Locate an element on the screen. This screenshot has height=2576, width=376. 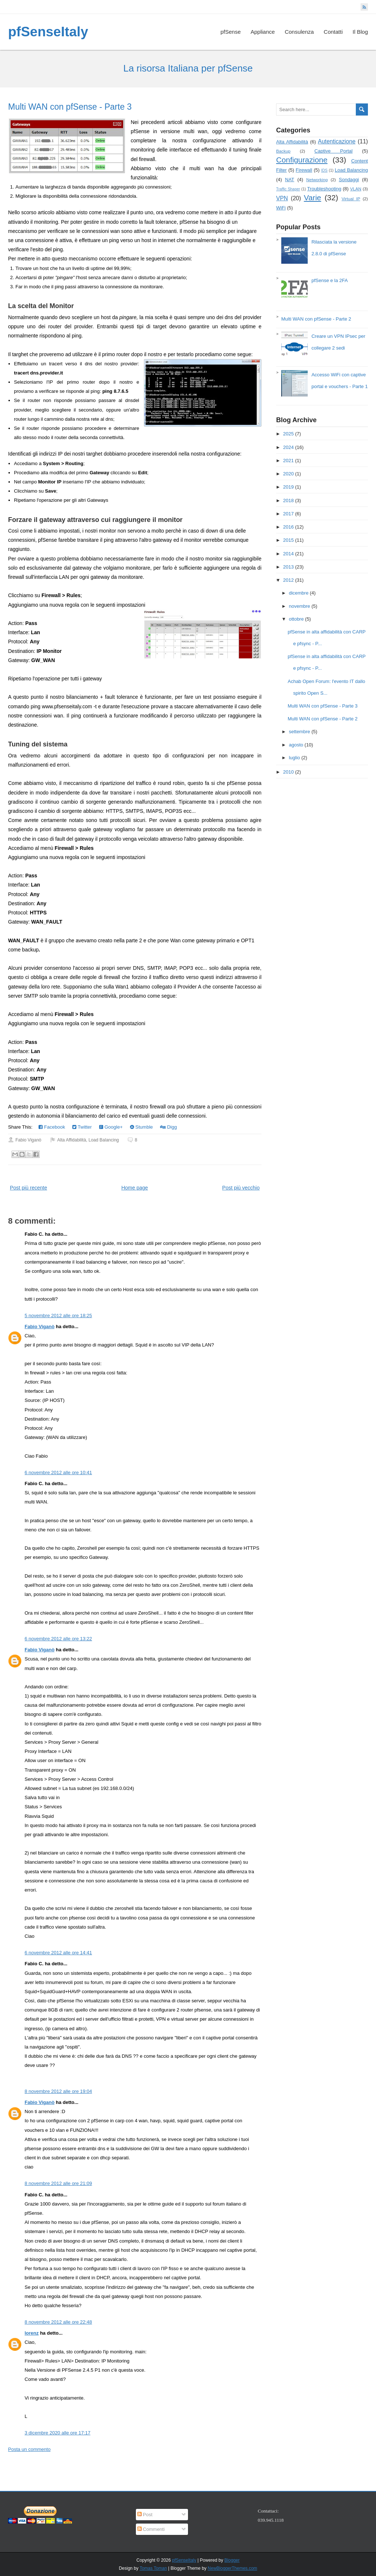
ottobre is located at coordinates (296, 619).